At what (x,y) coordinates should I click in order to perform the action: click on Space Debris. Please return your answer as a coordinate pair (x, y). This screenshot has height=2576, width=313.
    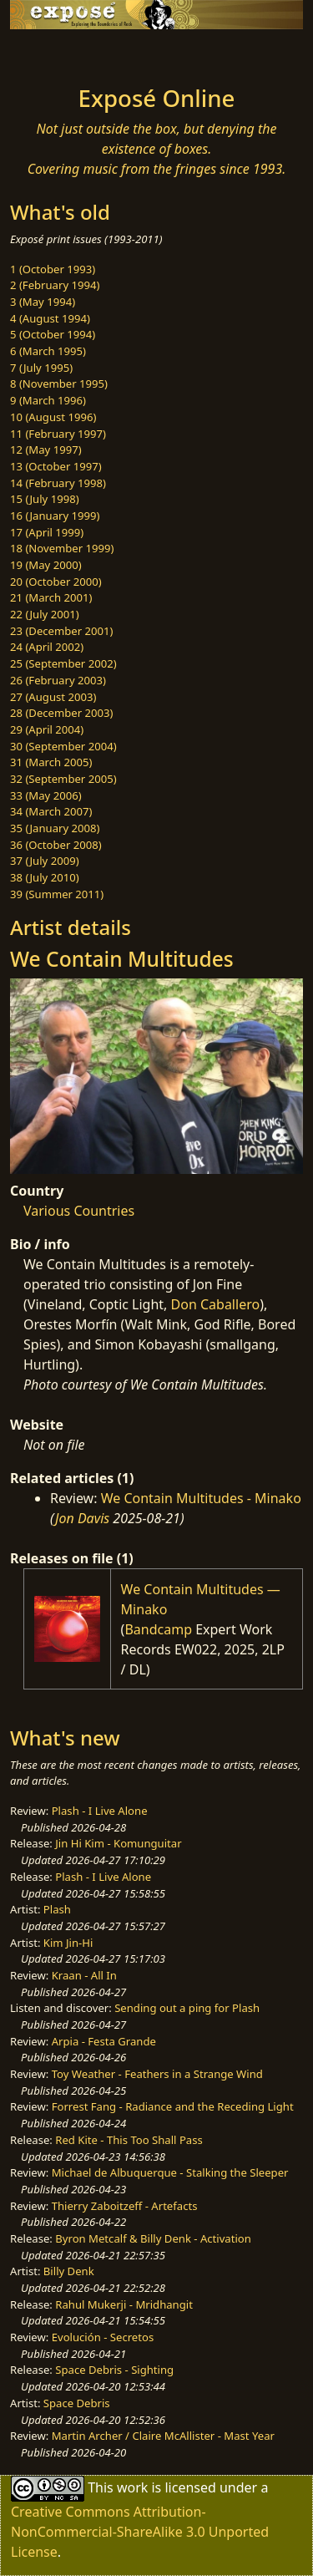
    Looking at the image, I should click on (76, 2403).